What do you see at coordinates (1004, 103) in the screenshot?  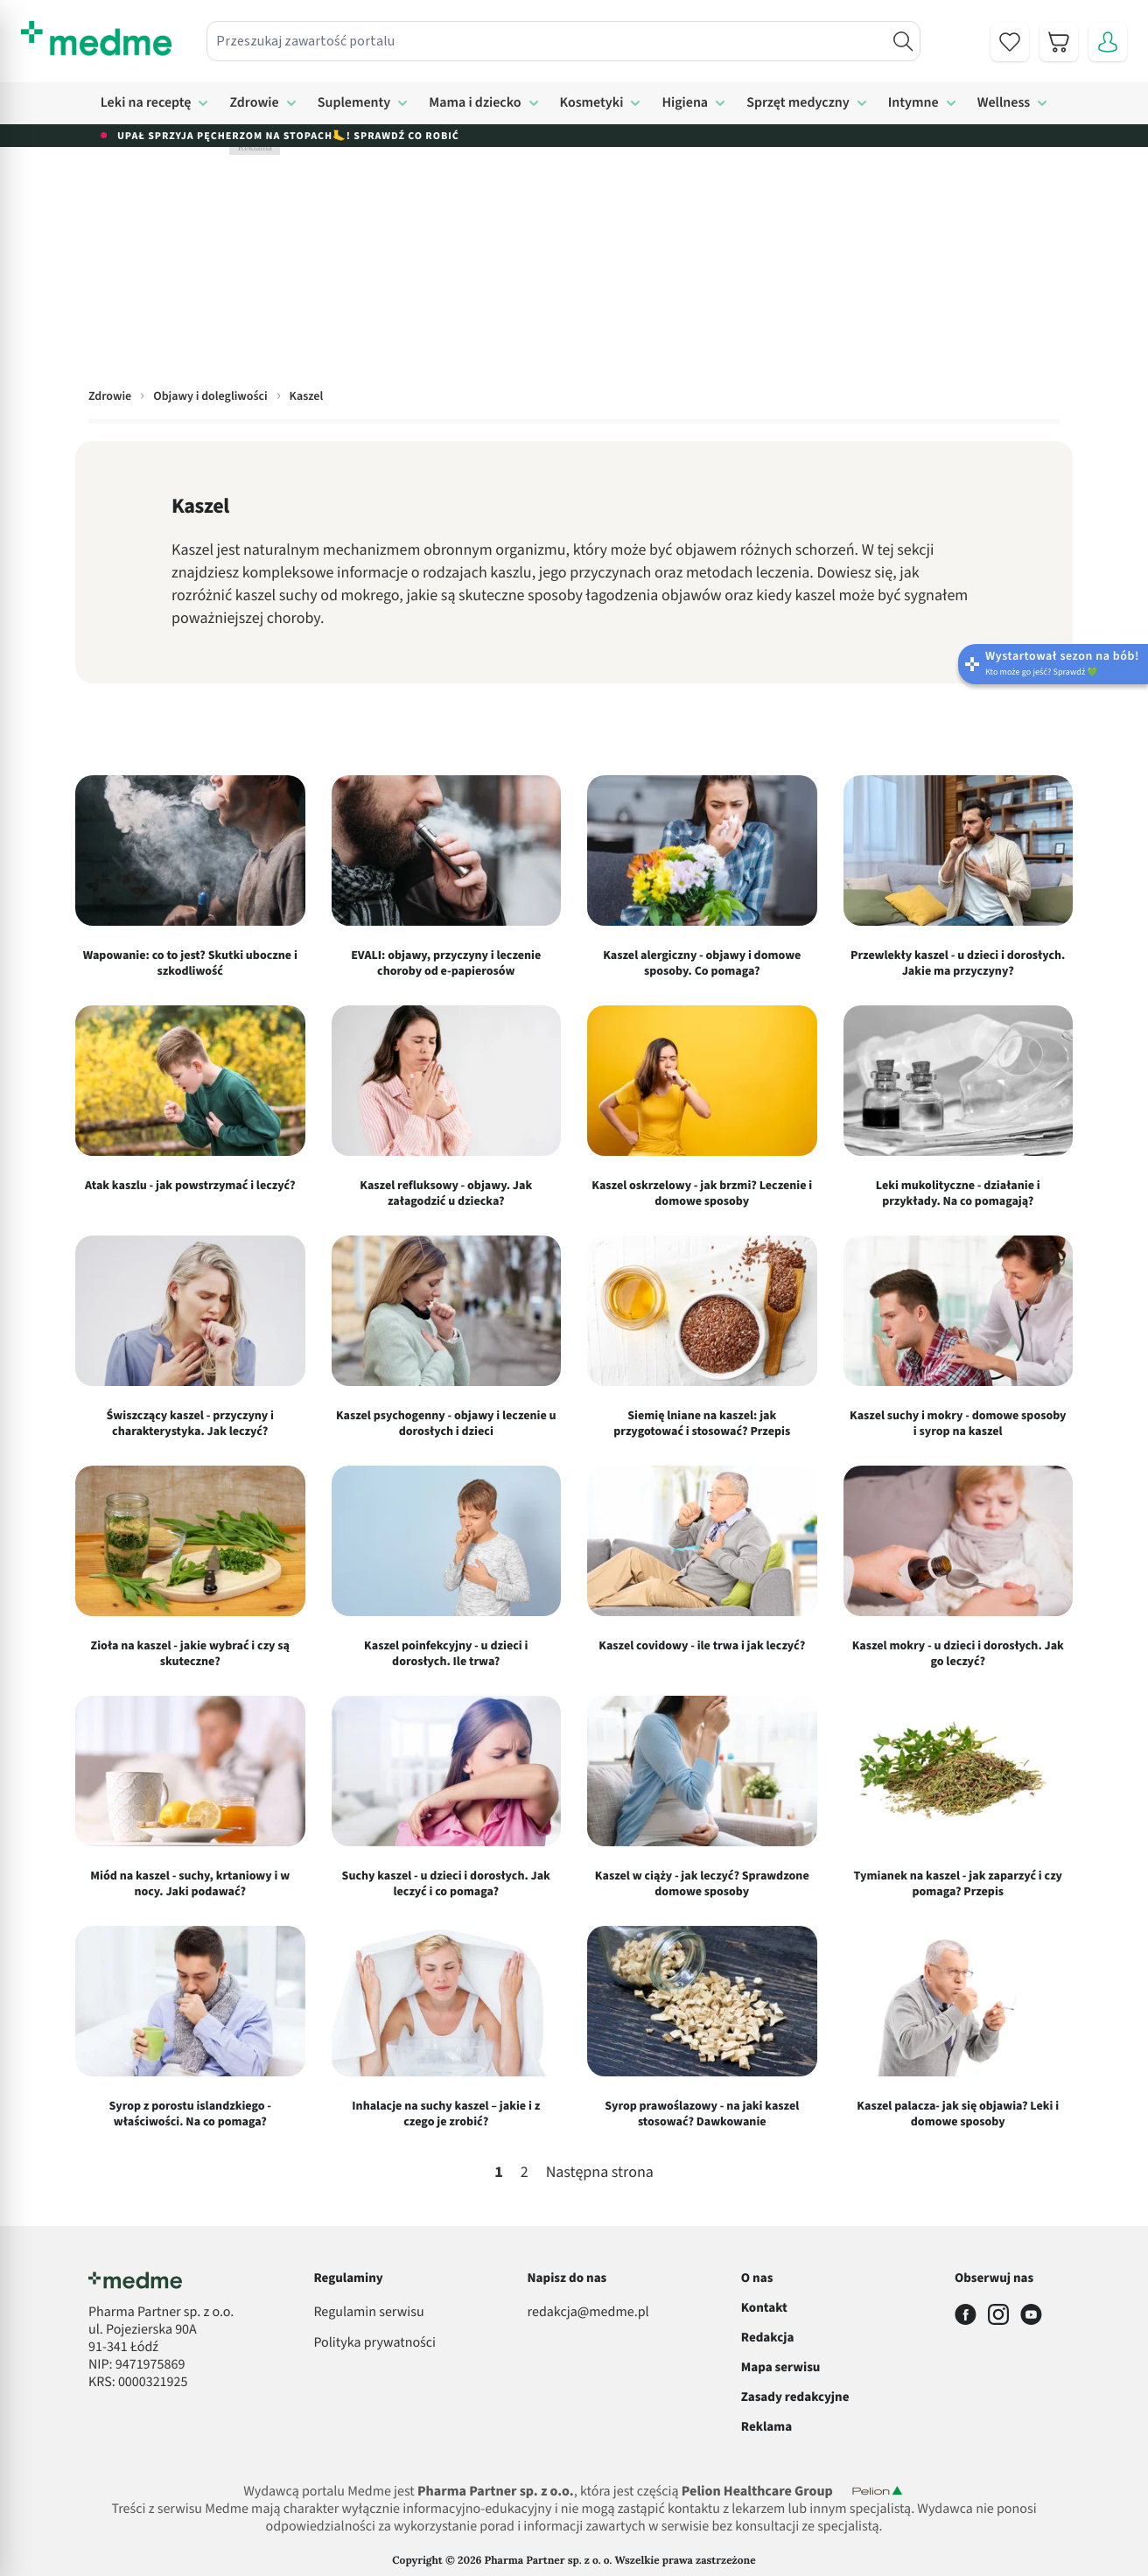 I see `Wellness` at bounding box center [1004, 103].